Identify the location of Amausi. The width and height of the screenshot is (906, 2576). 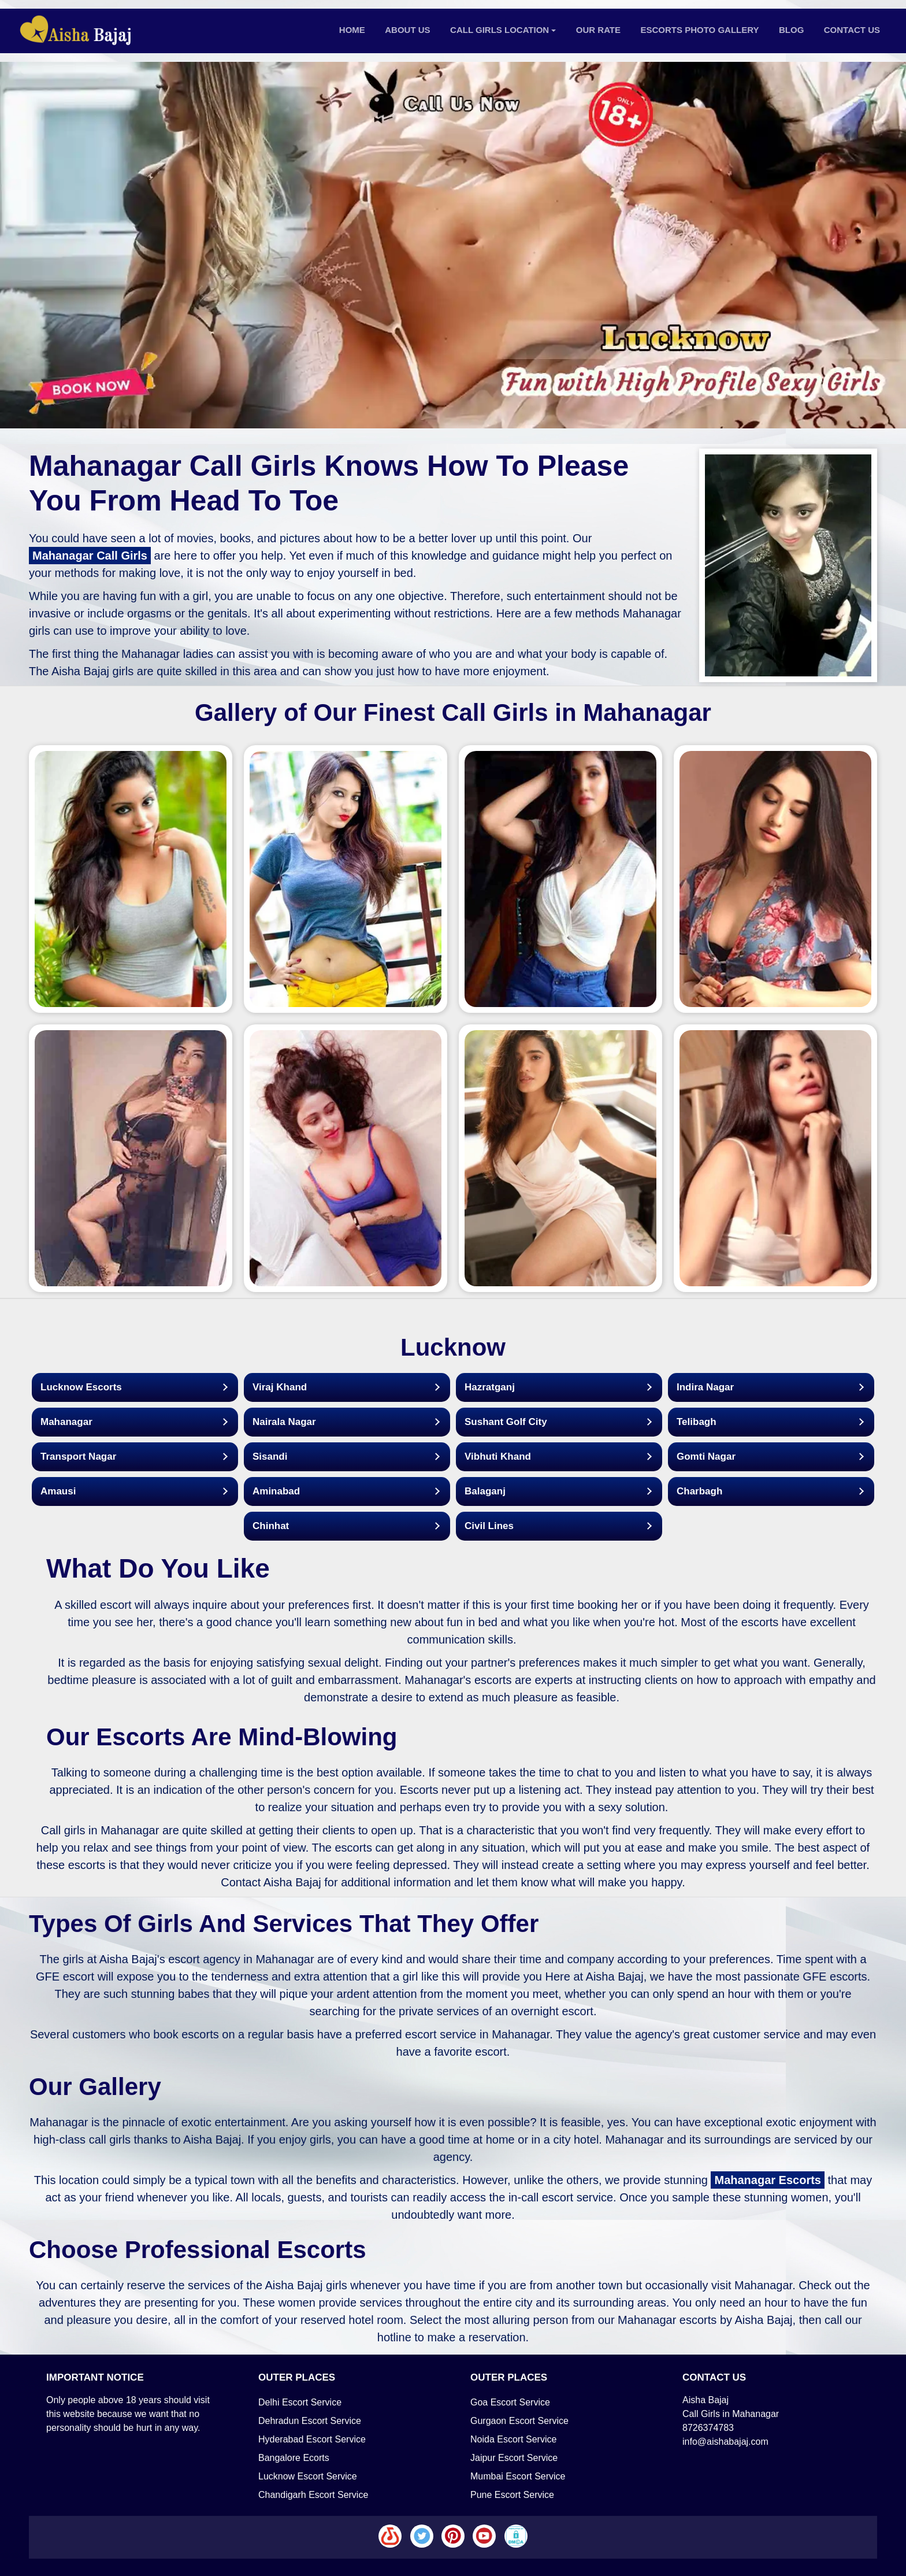
(58, 1491).